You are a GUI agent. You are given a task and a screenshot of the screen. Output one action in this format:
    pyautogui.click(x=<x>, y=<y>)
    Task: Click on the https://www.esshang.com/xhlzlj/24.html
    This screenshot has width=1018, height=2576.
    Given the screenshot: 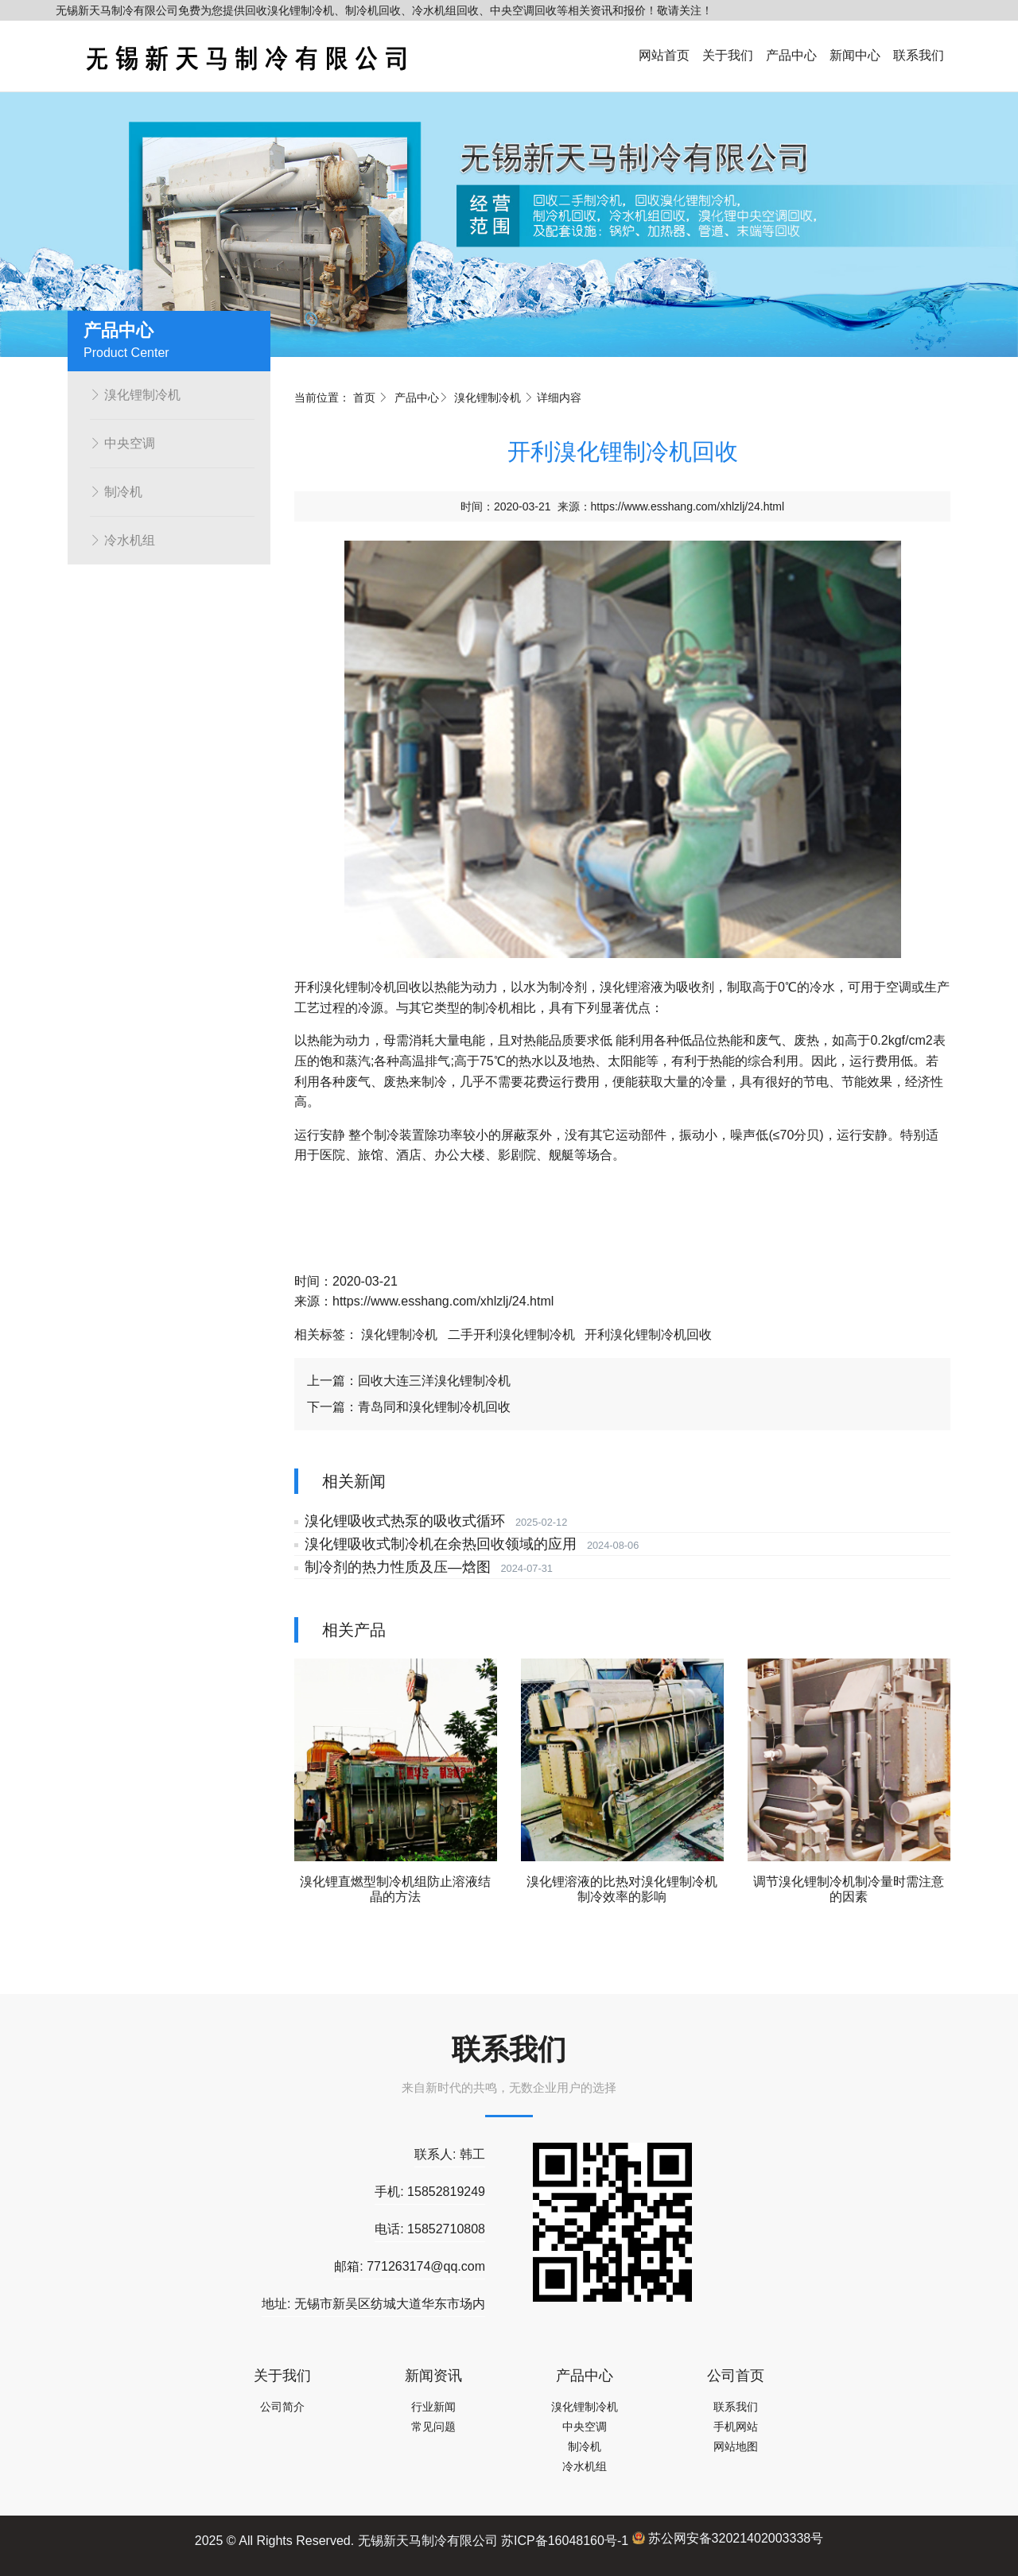 What is the action you would take?
    pyautogui.click(x=688, y=506)
    